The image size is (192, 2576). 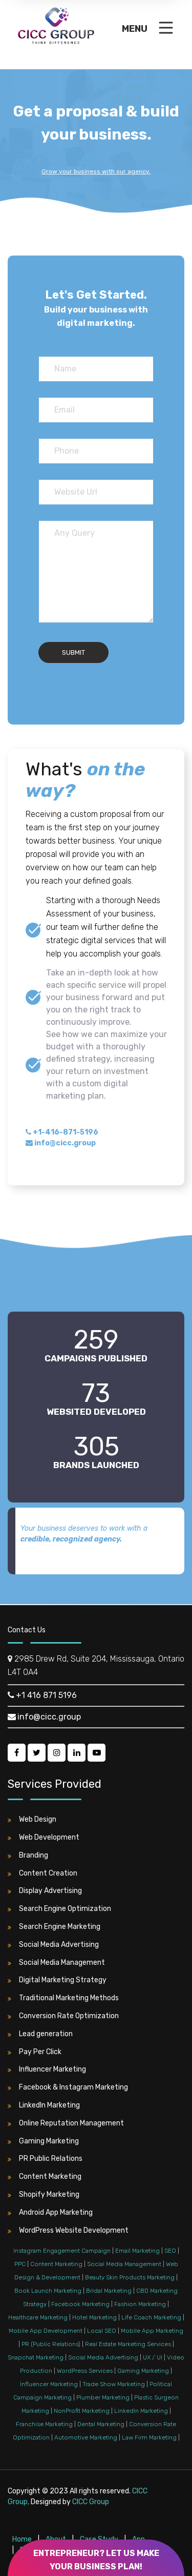 I want to click on Law Firm Marketing, so click(x=149, y=2437).